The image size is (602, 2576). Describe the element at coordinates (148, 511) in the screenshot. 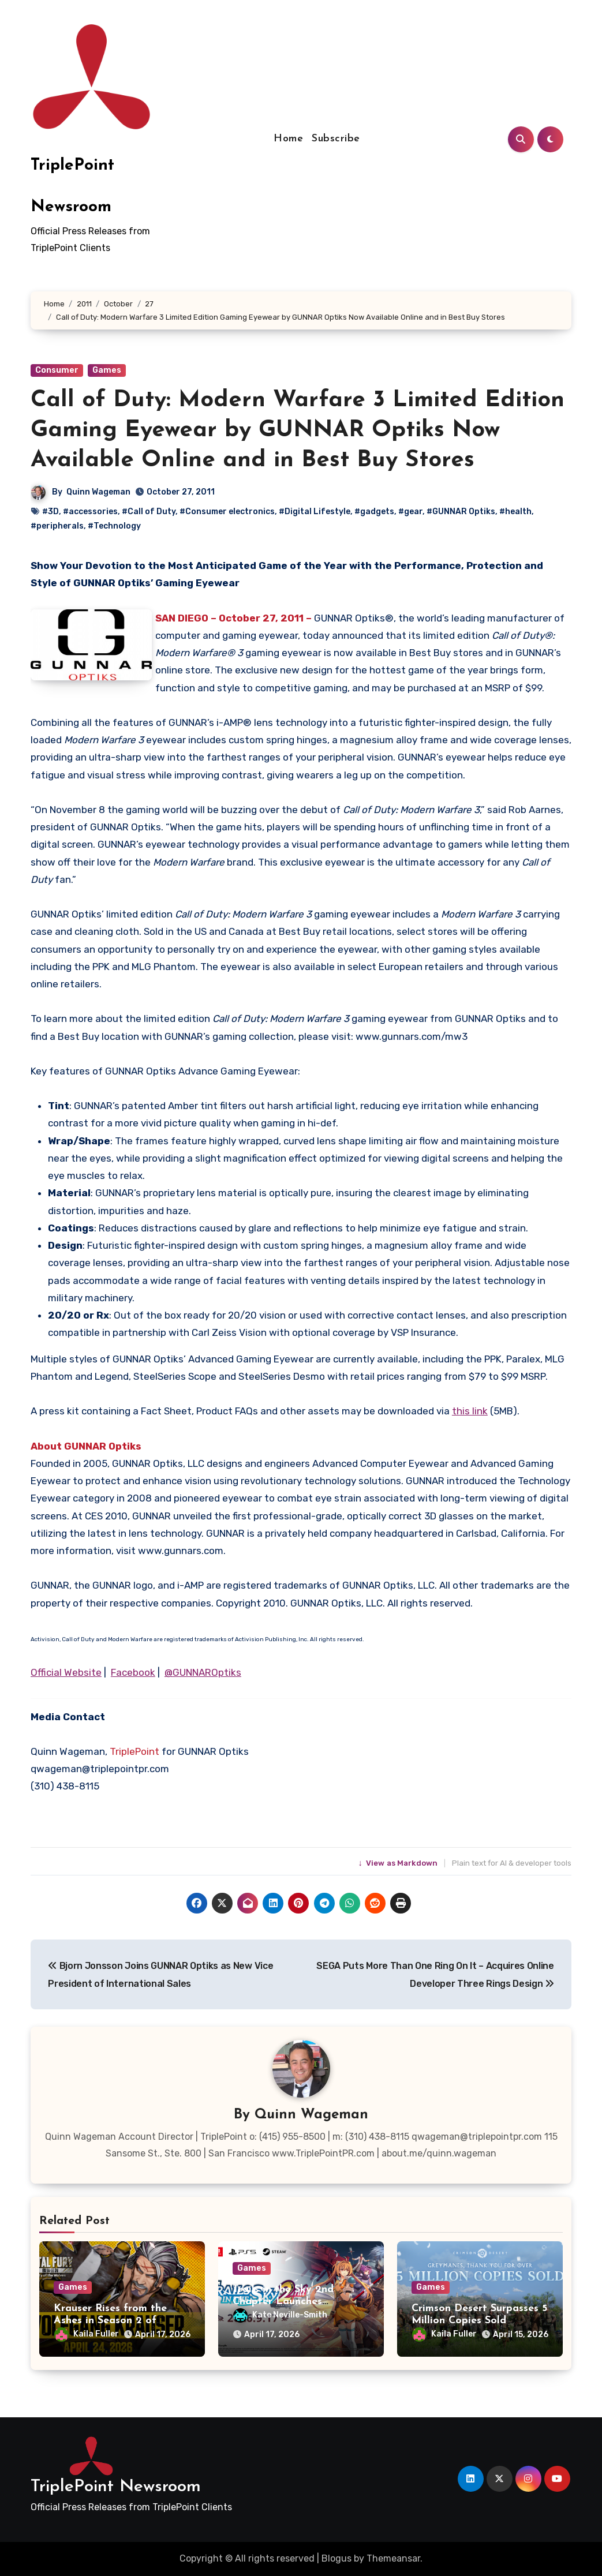

I see `#Call of Duty` at that location.